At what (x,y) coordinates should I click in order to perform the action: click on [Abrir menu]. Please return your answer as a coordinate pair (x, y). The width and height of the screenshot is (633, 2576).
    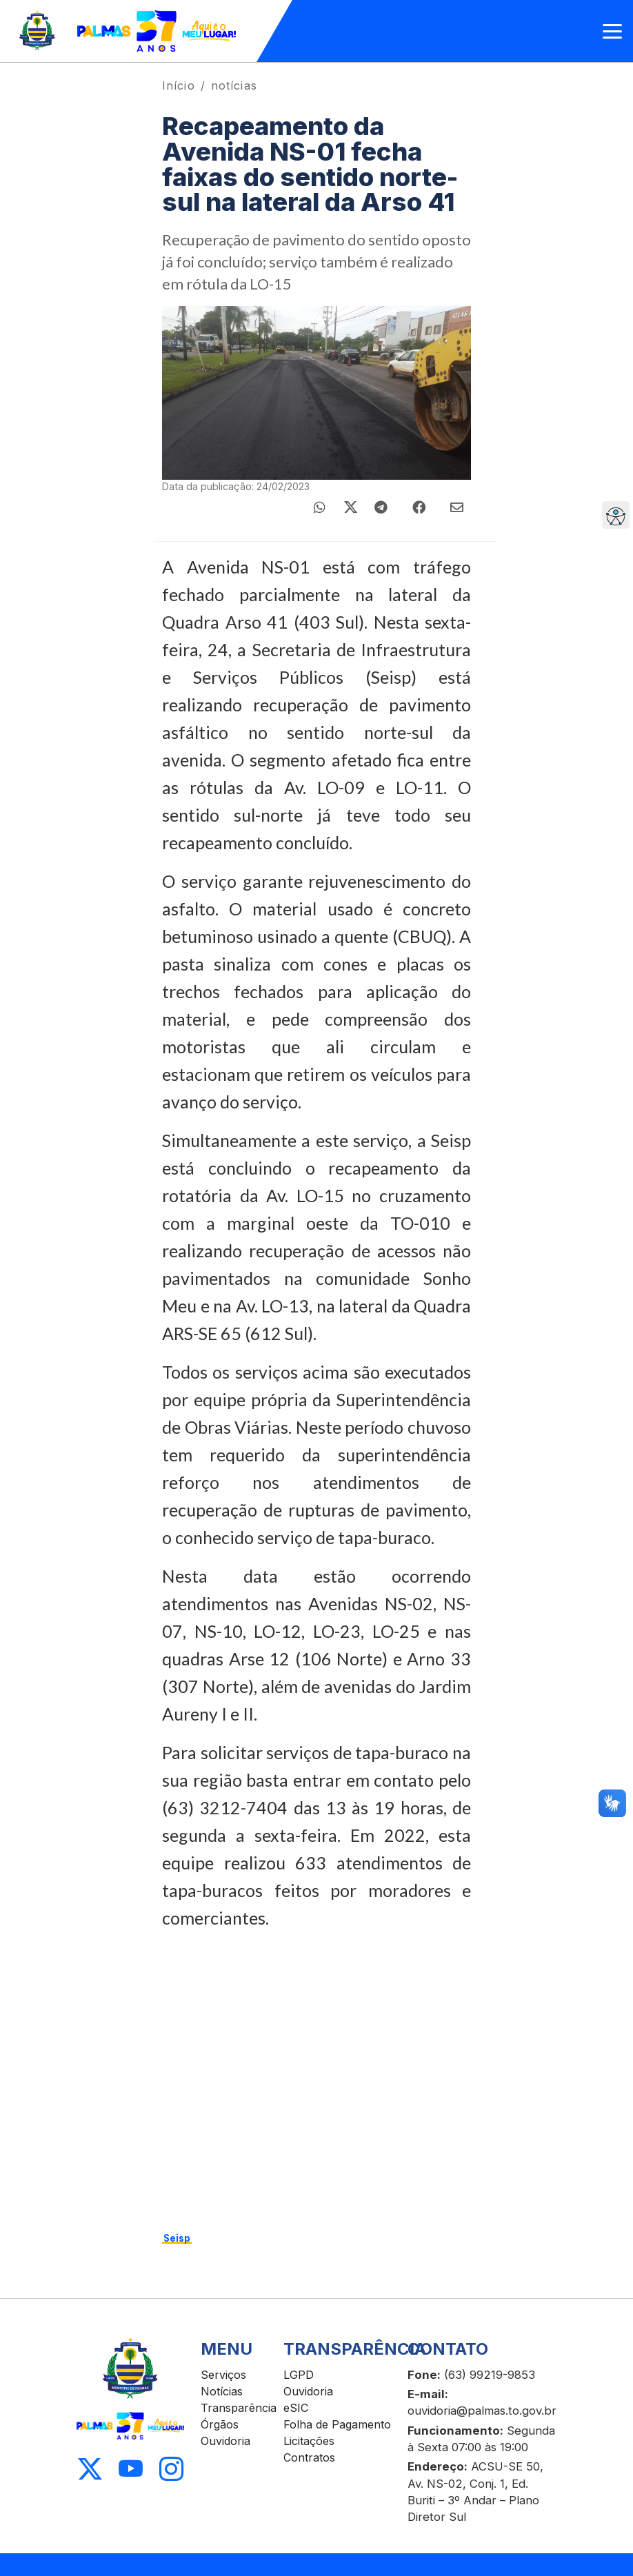
    Looking at the image, I should click on (612, 31).